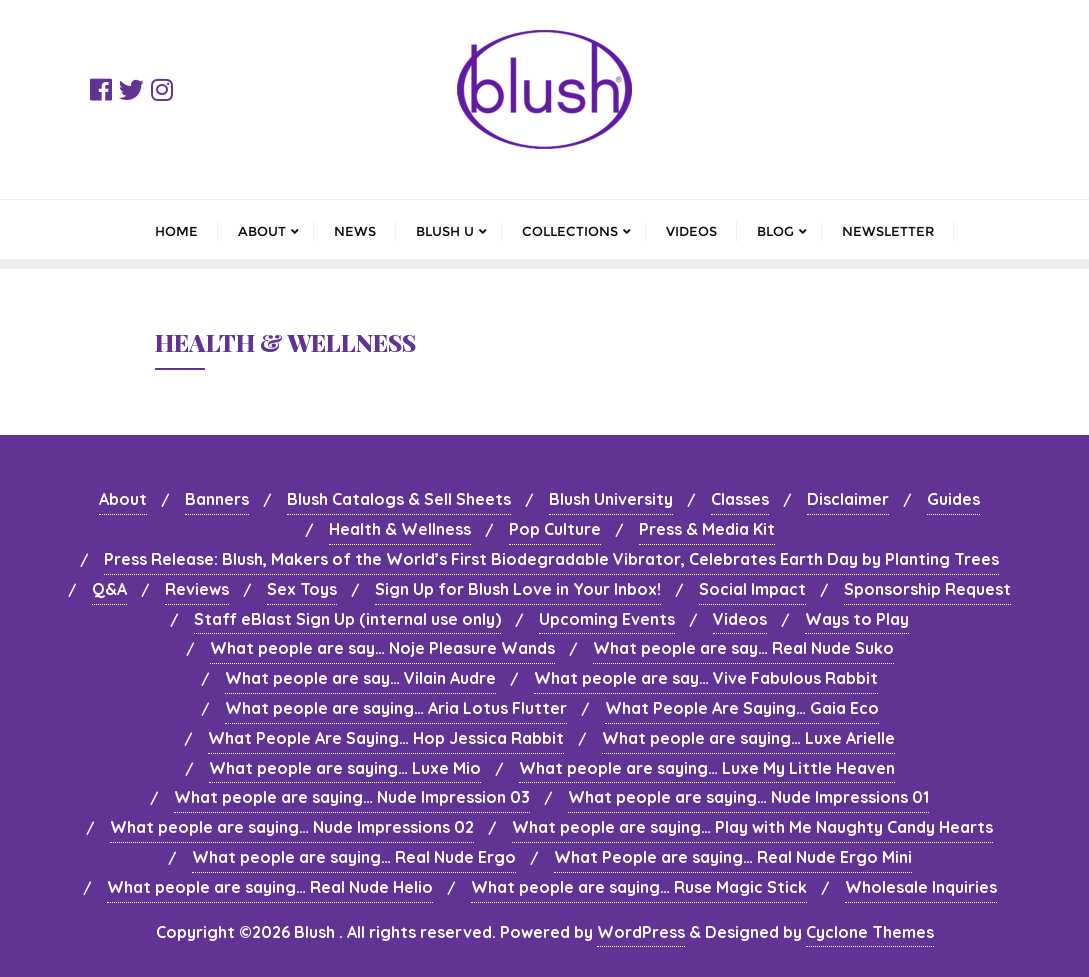 Image resolution: width=1089 pixels, height=977 pixels. Describe the element at coordinates (352, 797) in the screenshot. I see `What people are saying… Nude Impression 03` at that location.